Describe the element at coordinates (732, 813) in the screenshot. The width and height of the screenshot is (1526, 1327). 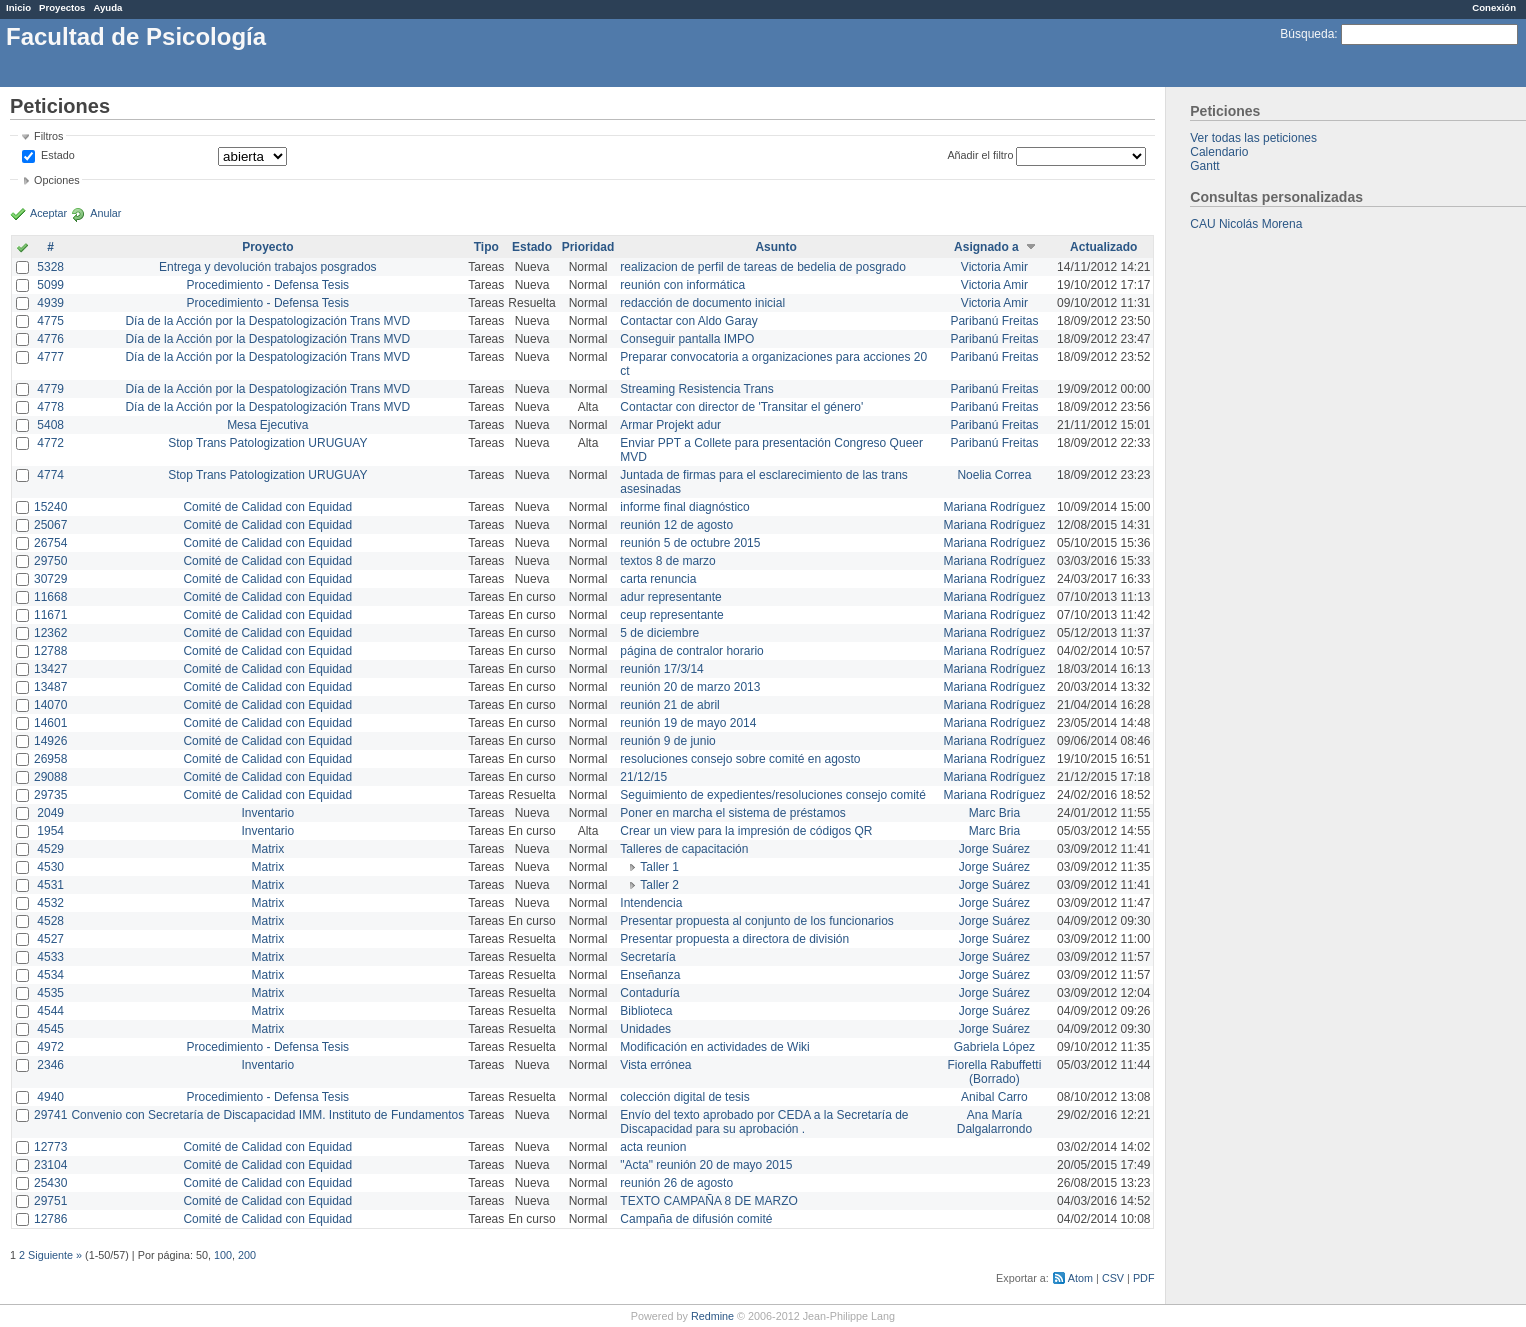
I see `Poner en marcha el sistema de préstamos` at that location.